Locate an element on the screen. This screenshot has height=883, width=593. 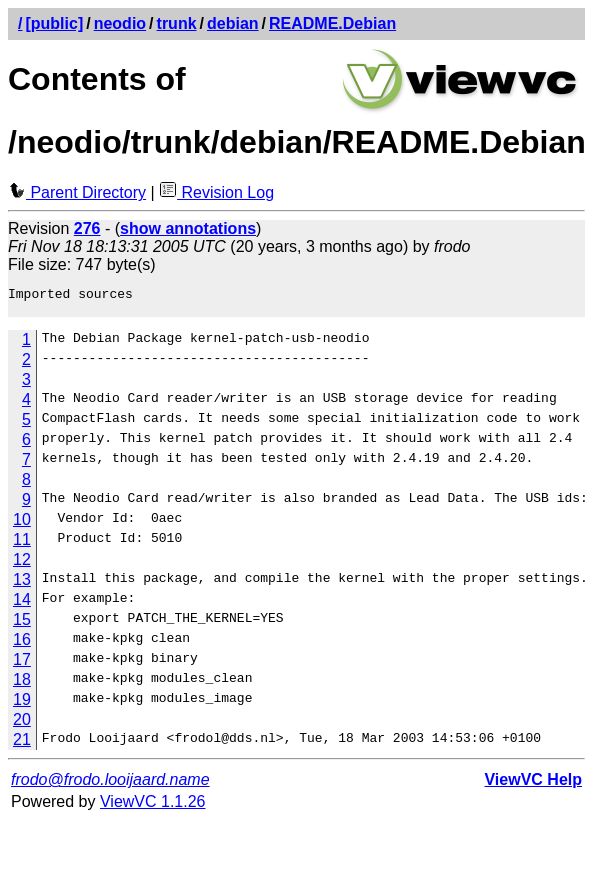
12 is located at coordinates (22, 565).